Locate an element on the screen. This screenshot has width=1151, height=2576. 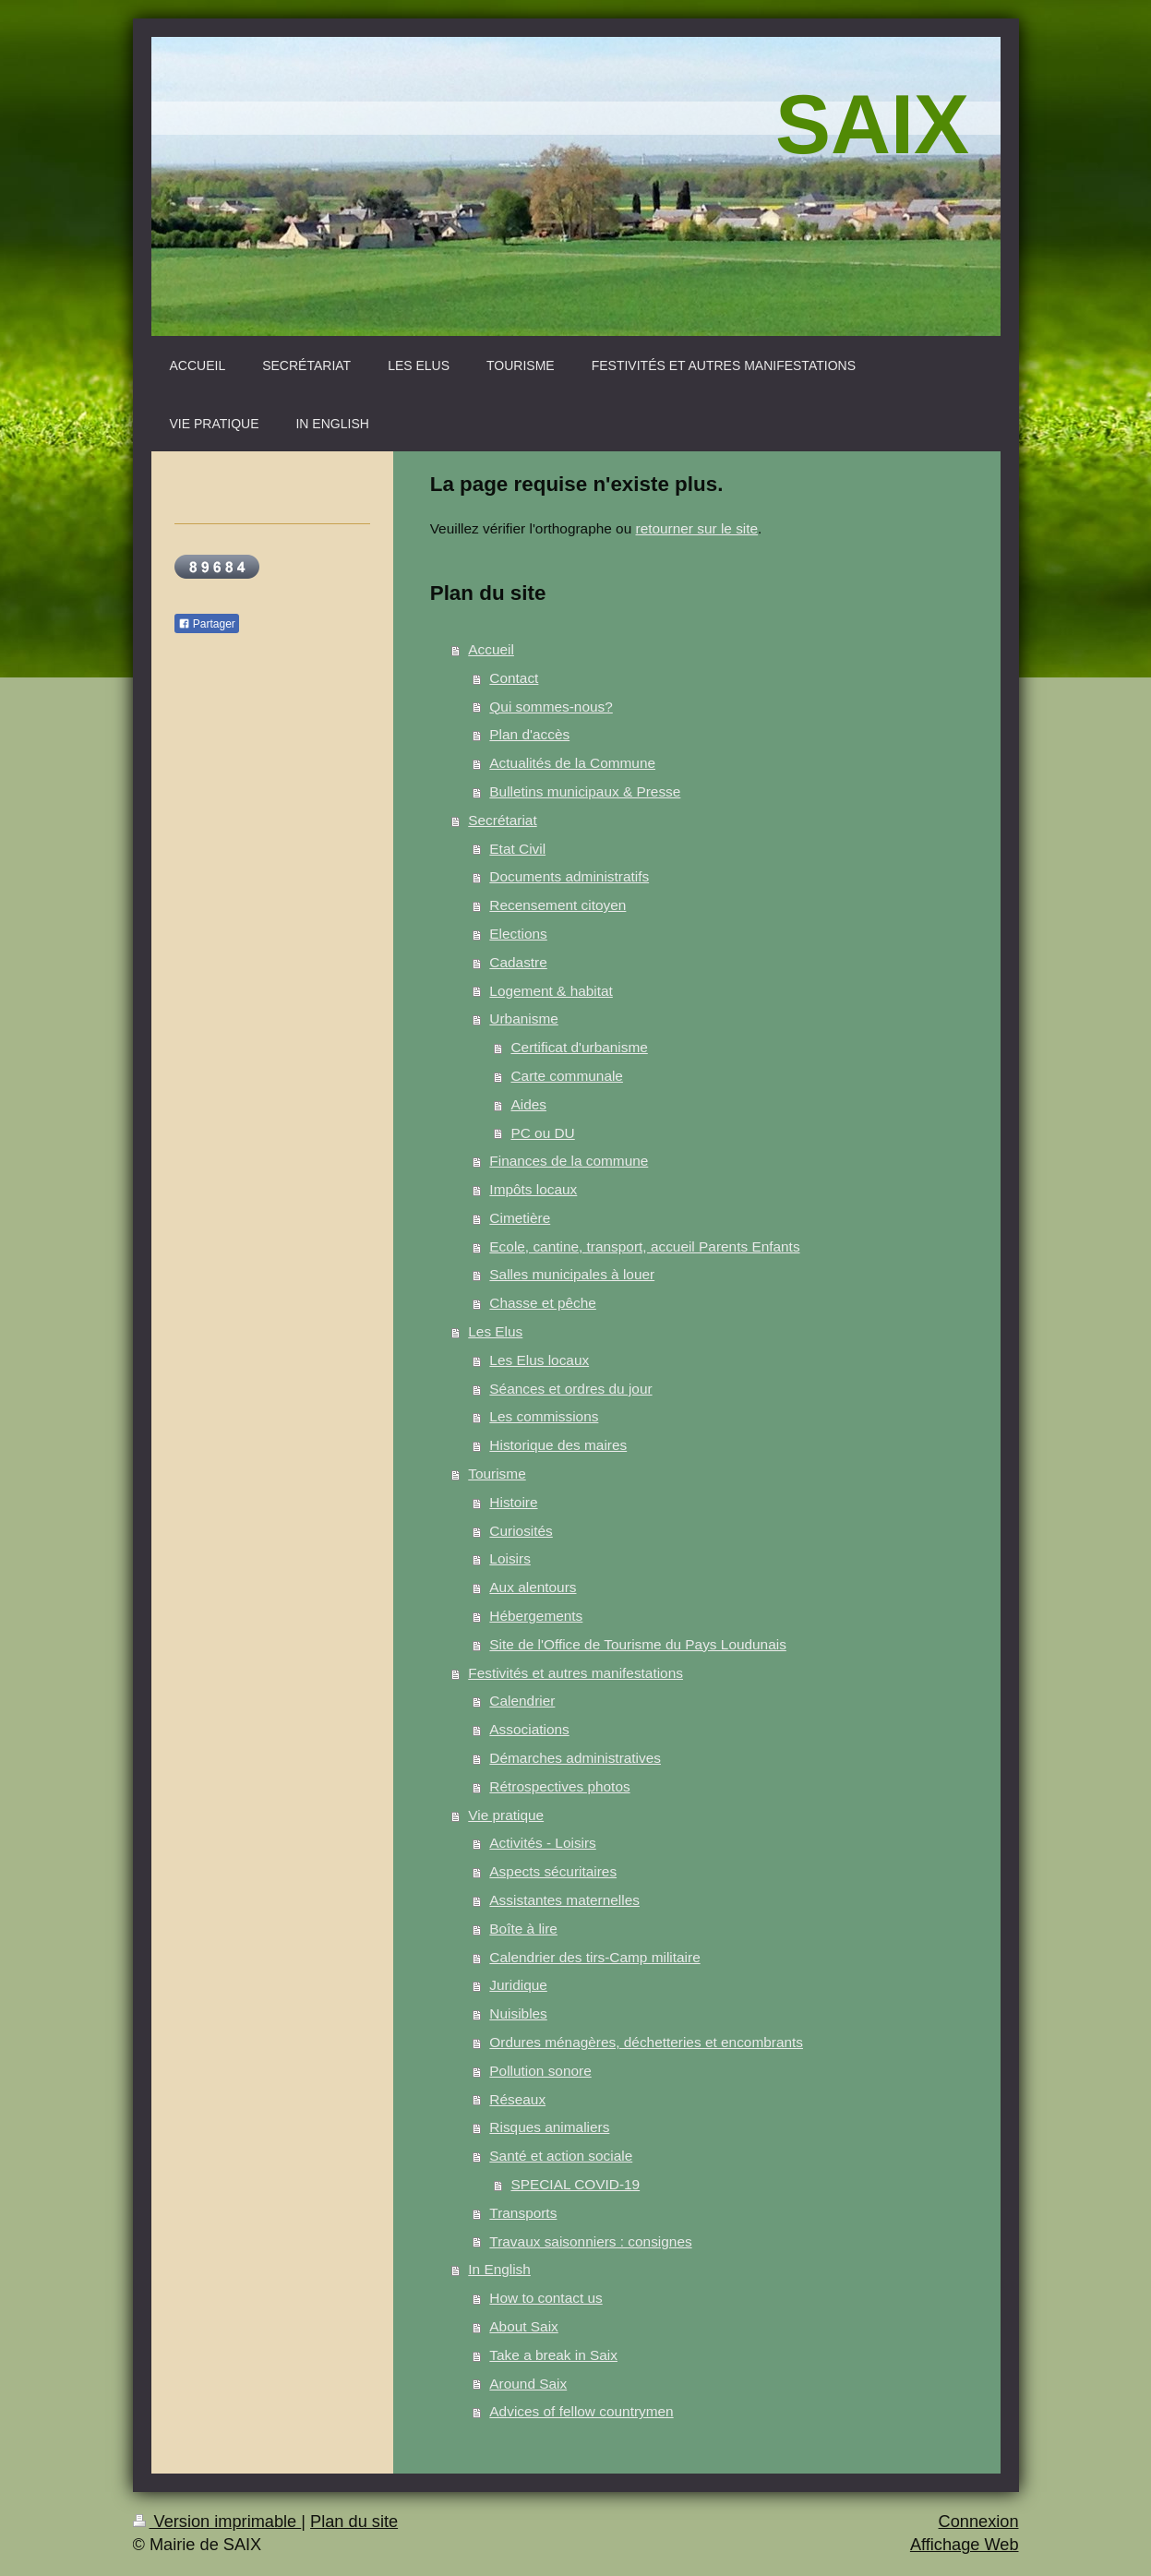
Les Elus is located at coordinates (495, 1331).